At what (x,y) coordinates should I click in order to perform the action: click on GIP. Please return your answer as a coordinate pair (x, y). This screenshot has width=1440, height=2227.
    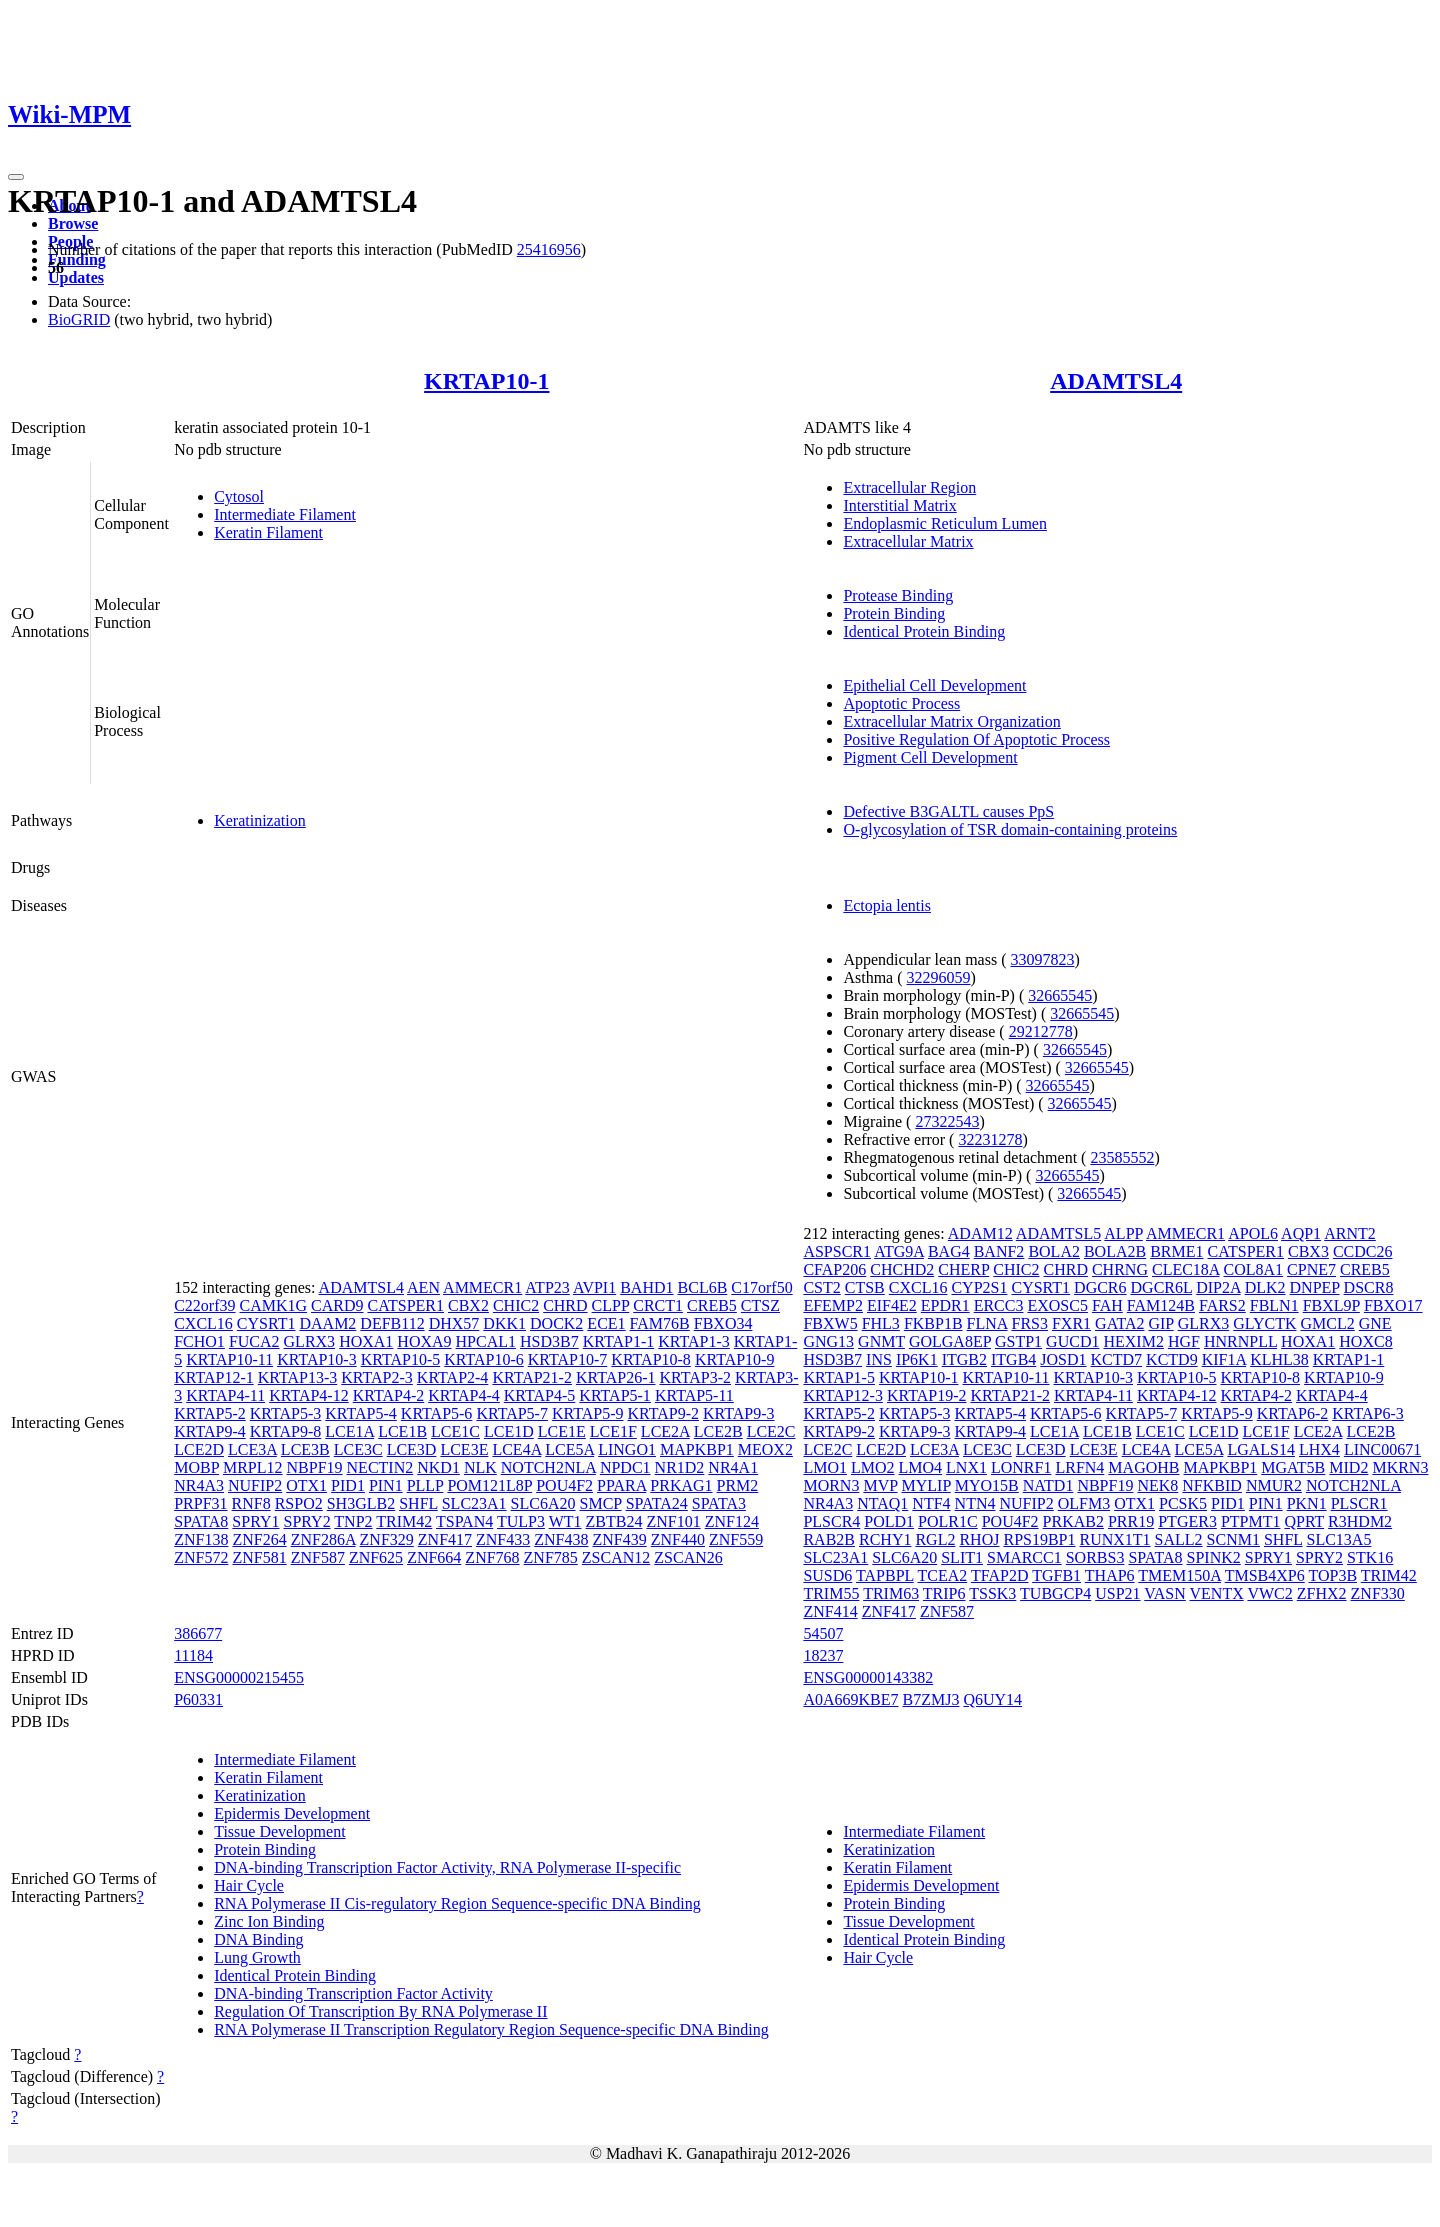
    Looking at the image, I should click on (1160, 1323).